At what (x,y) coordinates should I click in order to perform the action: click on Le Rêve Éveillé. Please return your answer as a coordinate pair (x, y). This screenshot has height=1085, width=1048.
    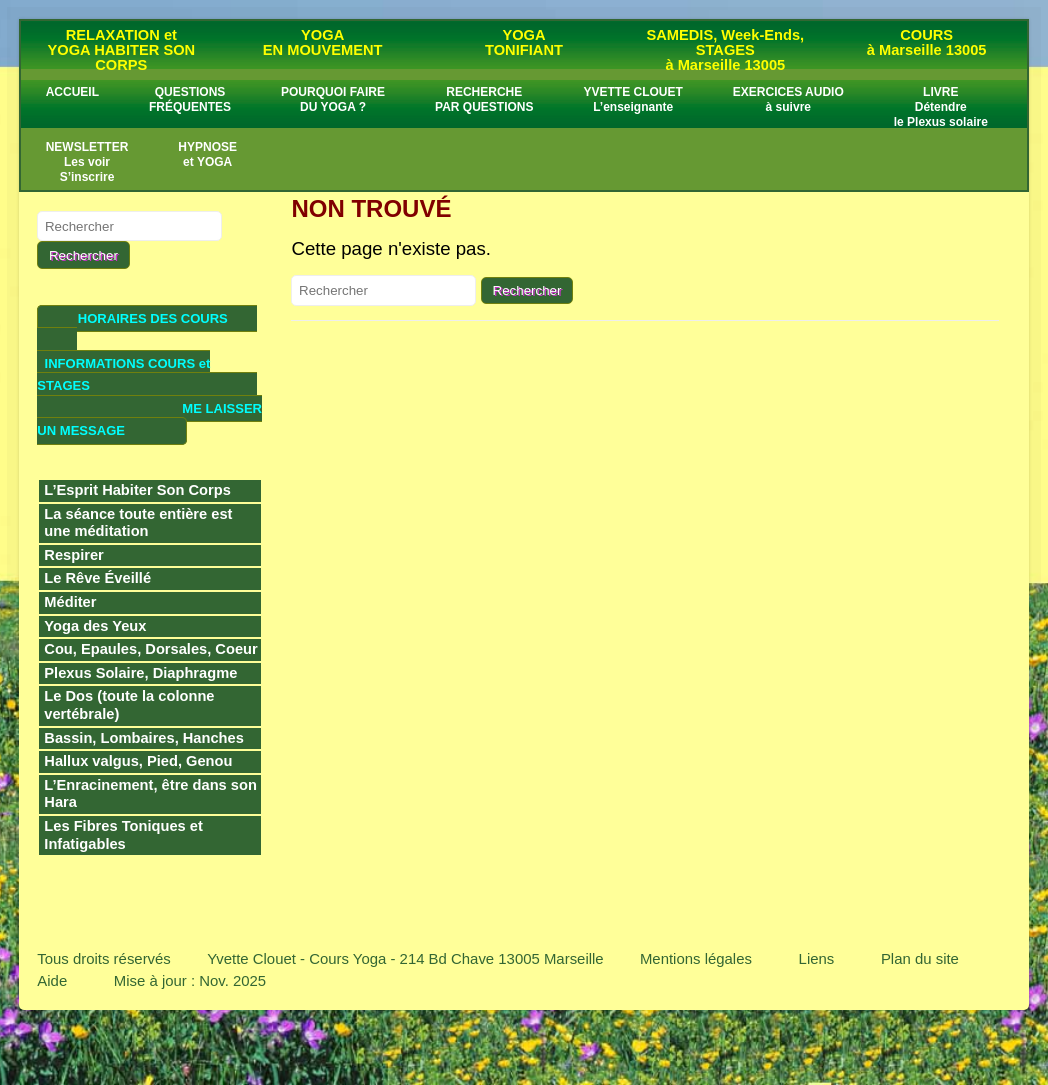
    Looking at the image, I should click on (97, 578).